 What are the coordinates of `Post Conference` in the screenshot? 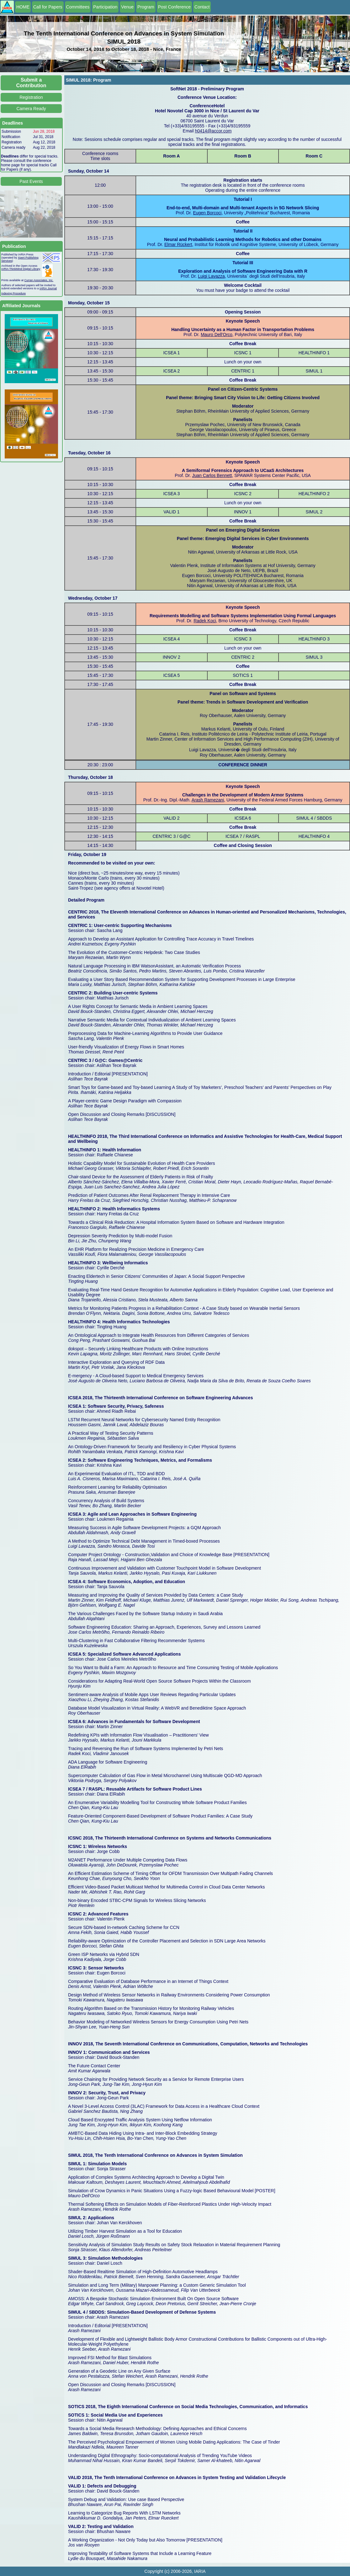 It's located at (174, 6).